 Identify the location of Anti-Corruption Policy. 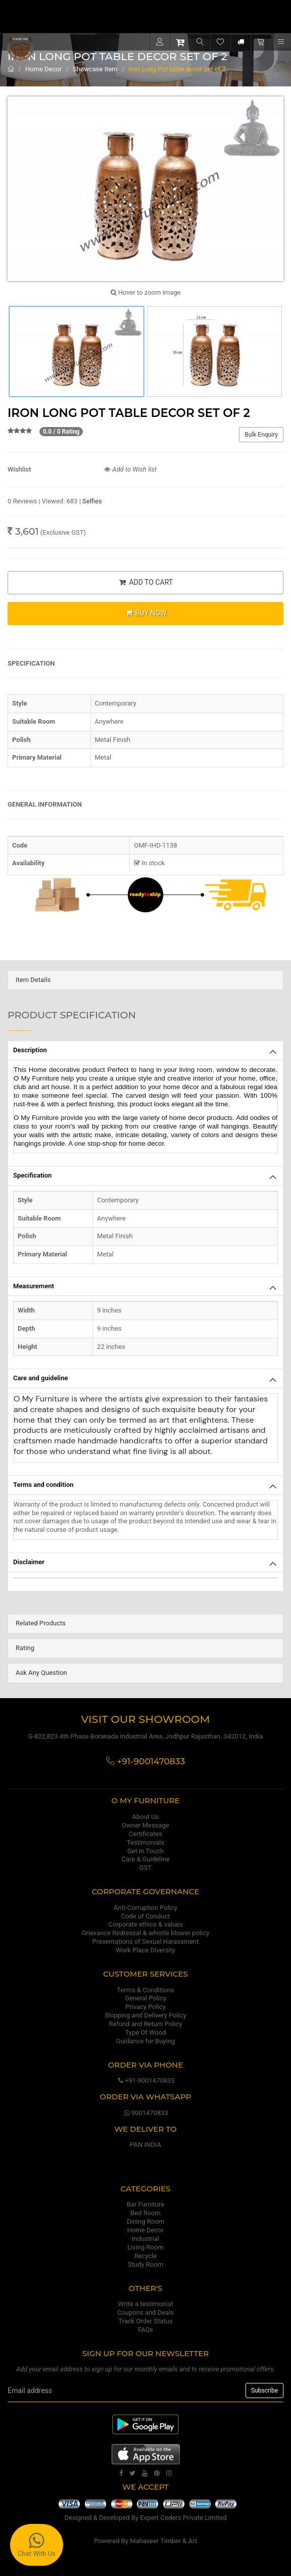
(145, 1907).